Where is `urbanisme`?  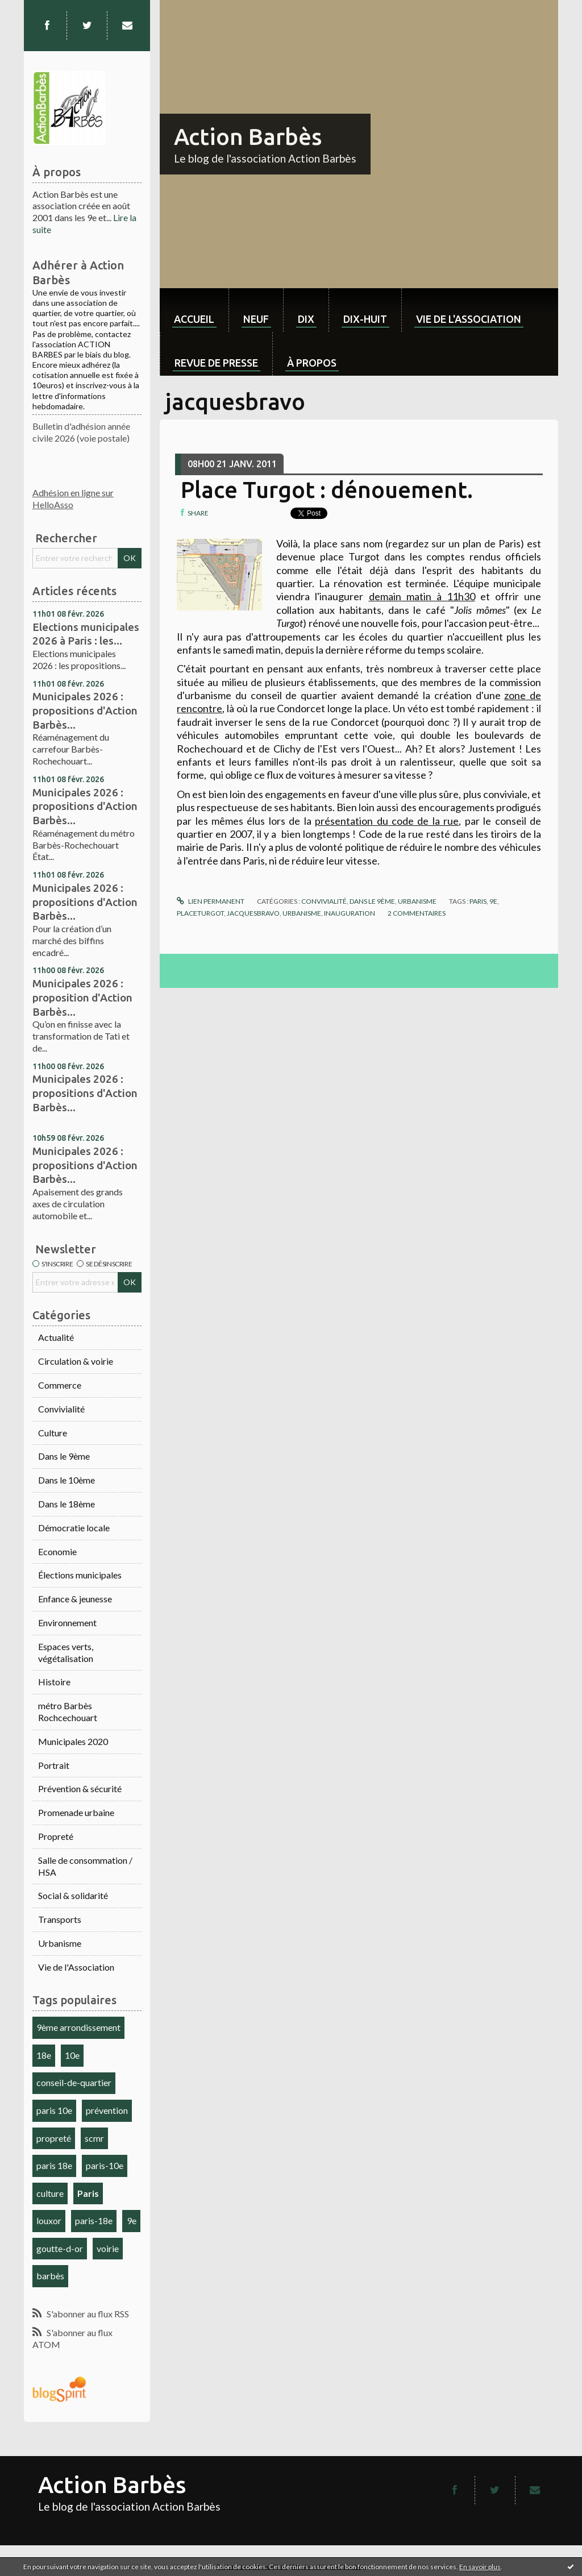
urbanisme is located at coordinates (301, 913).